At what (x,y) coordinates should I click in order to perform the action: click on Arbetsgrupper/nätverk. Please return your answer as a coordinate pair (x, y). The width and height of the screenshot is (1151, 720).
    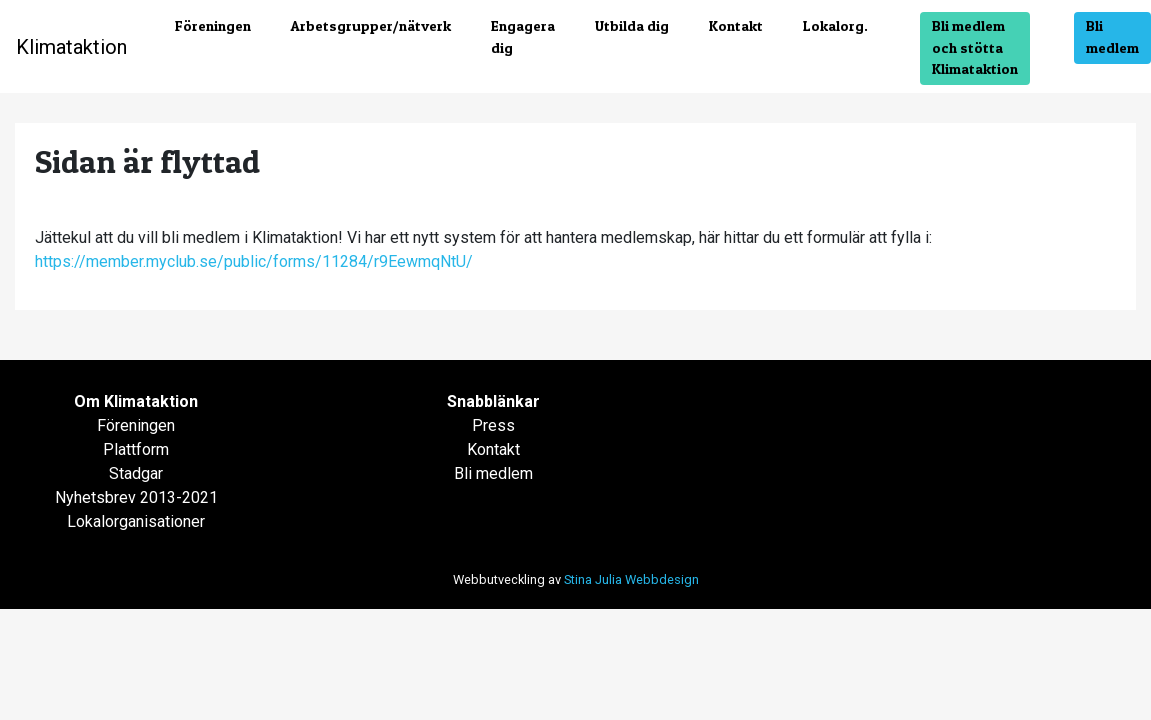
    Looking at the image, I should click on (371, 26).